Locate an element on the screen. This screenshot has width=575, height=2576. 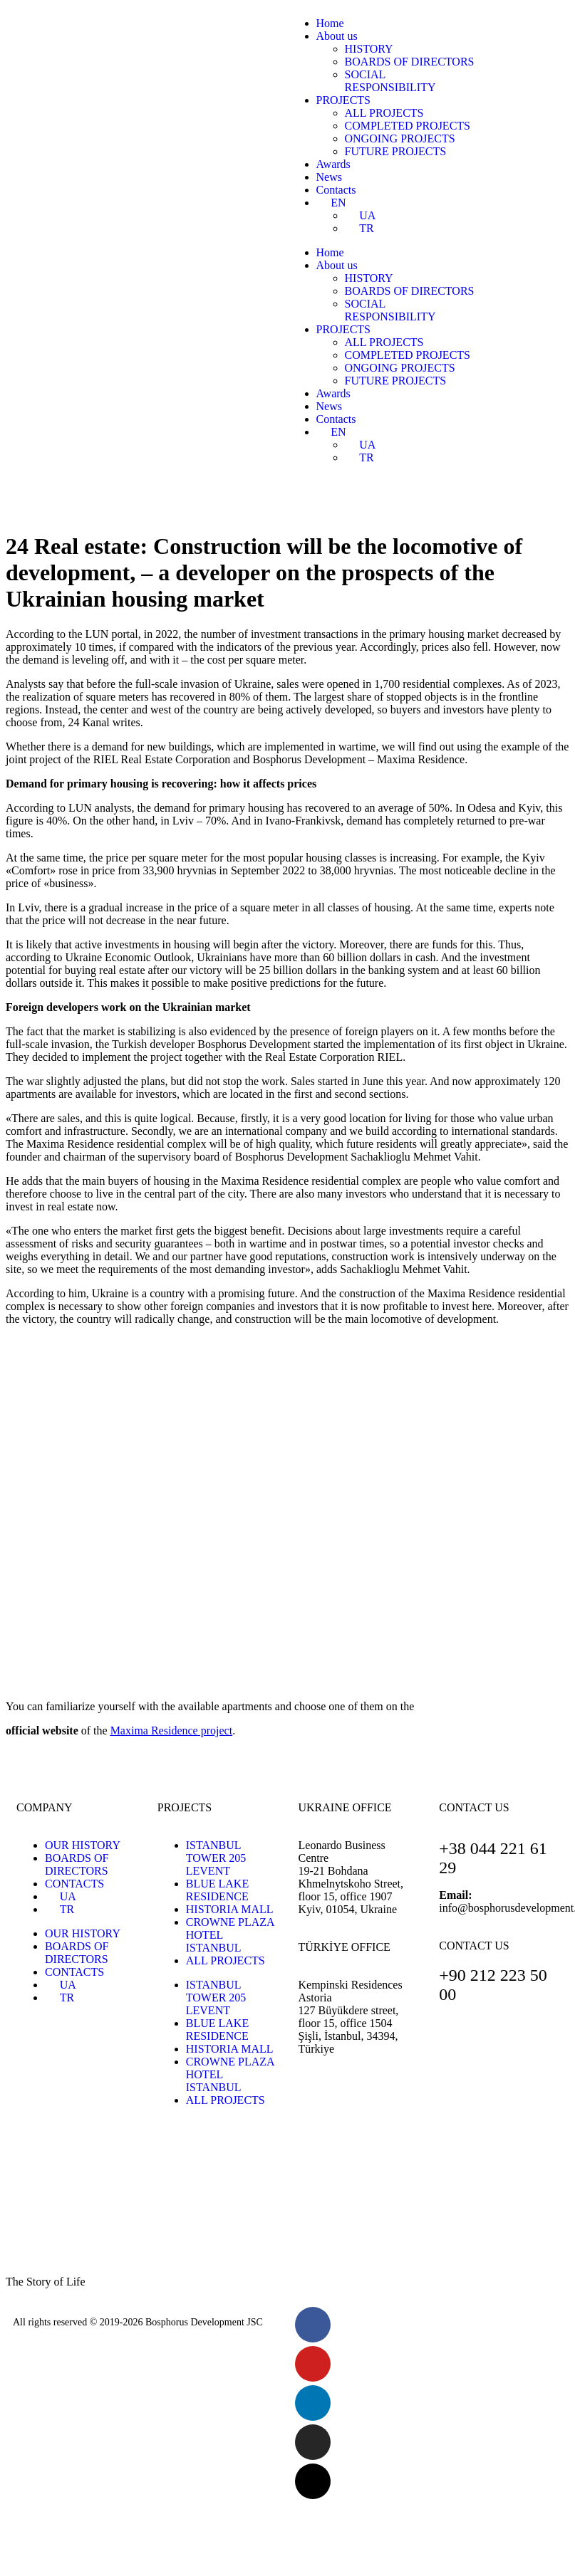
Contacts is located at coordinates (336, 190).